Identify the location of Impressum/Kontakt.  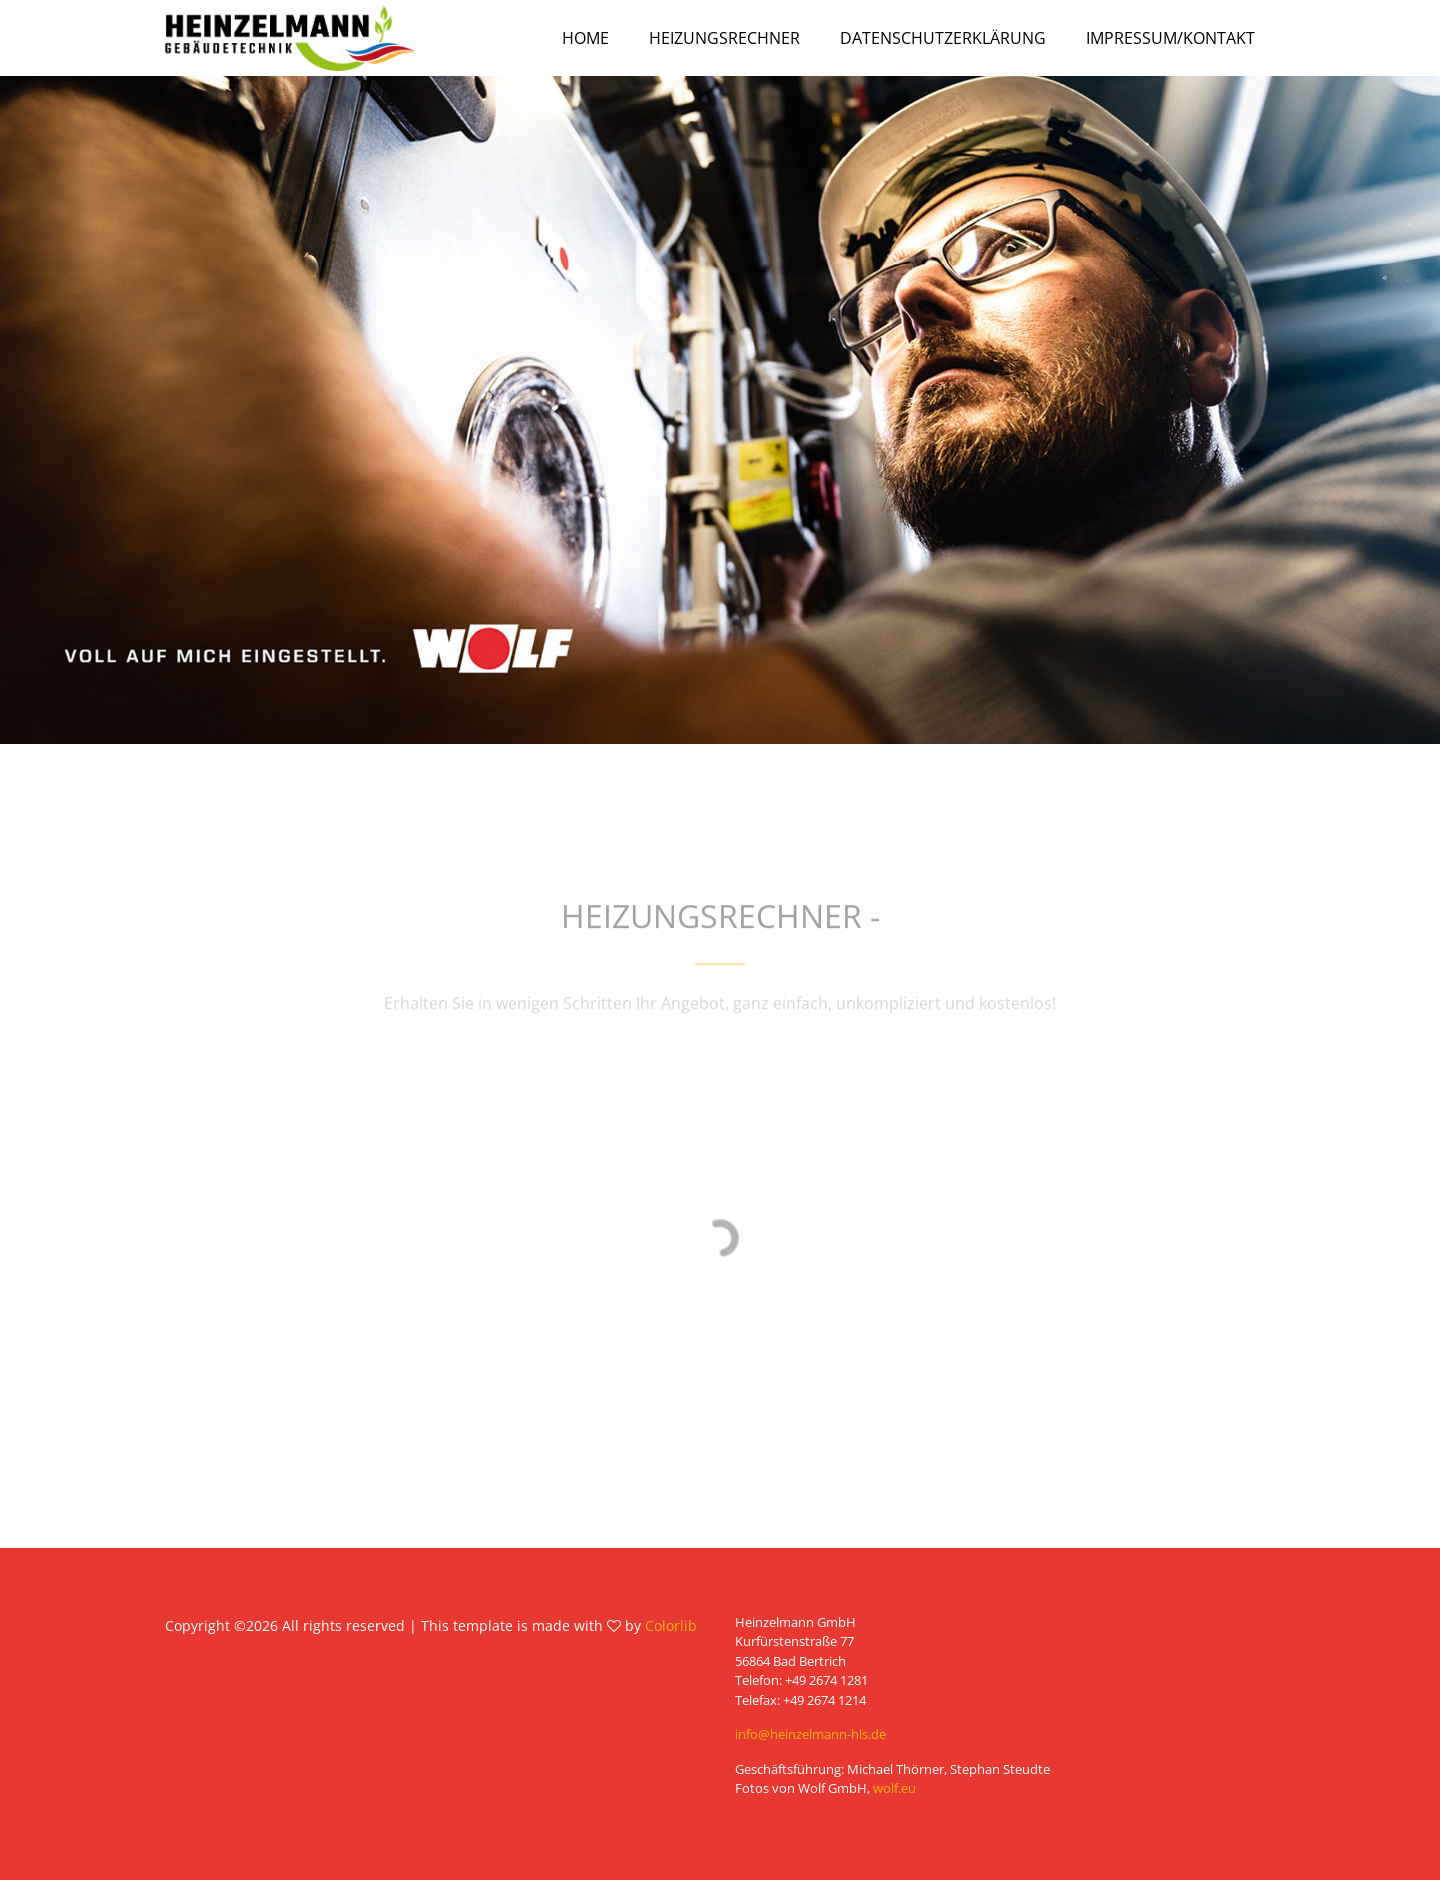
(1170, 38).